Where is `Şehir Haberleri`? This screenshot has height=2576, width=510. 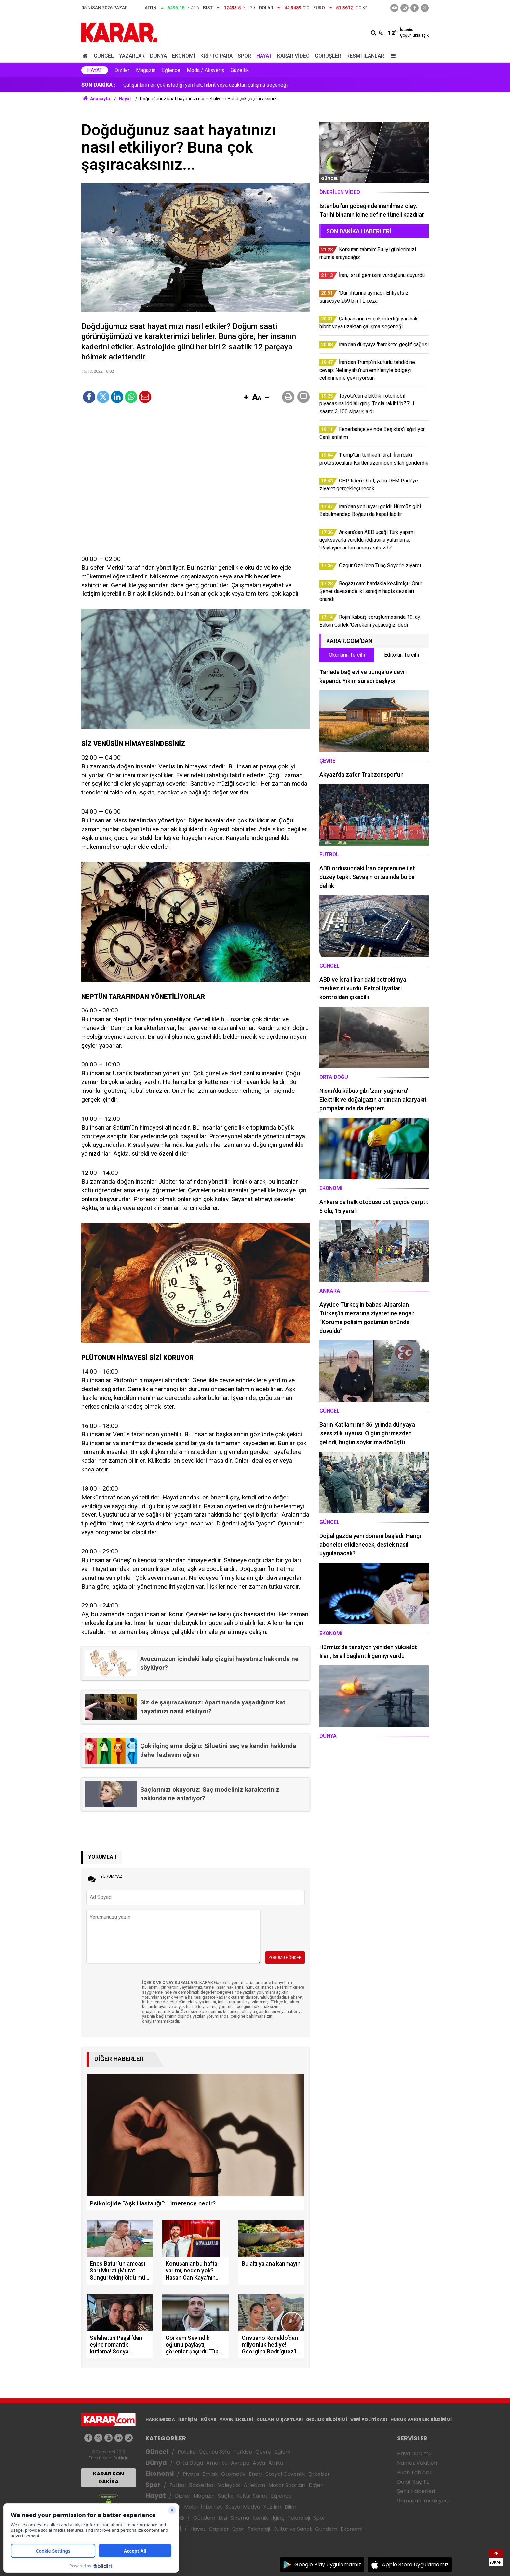
Şehir Haberleri is located at coordinates (416, 2491).